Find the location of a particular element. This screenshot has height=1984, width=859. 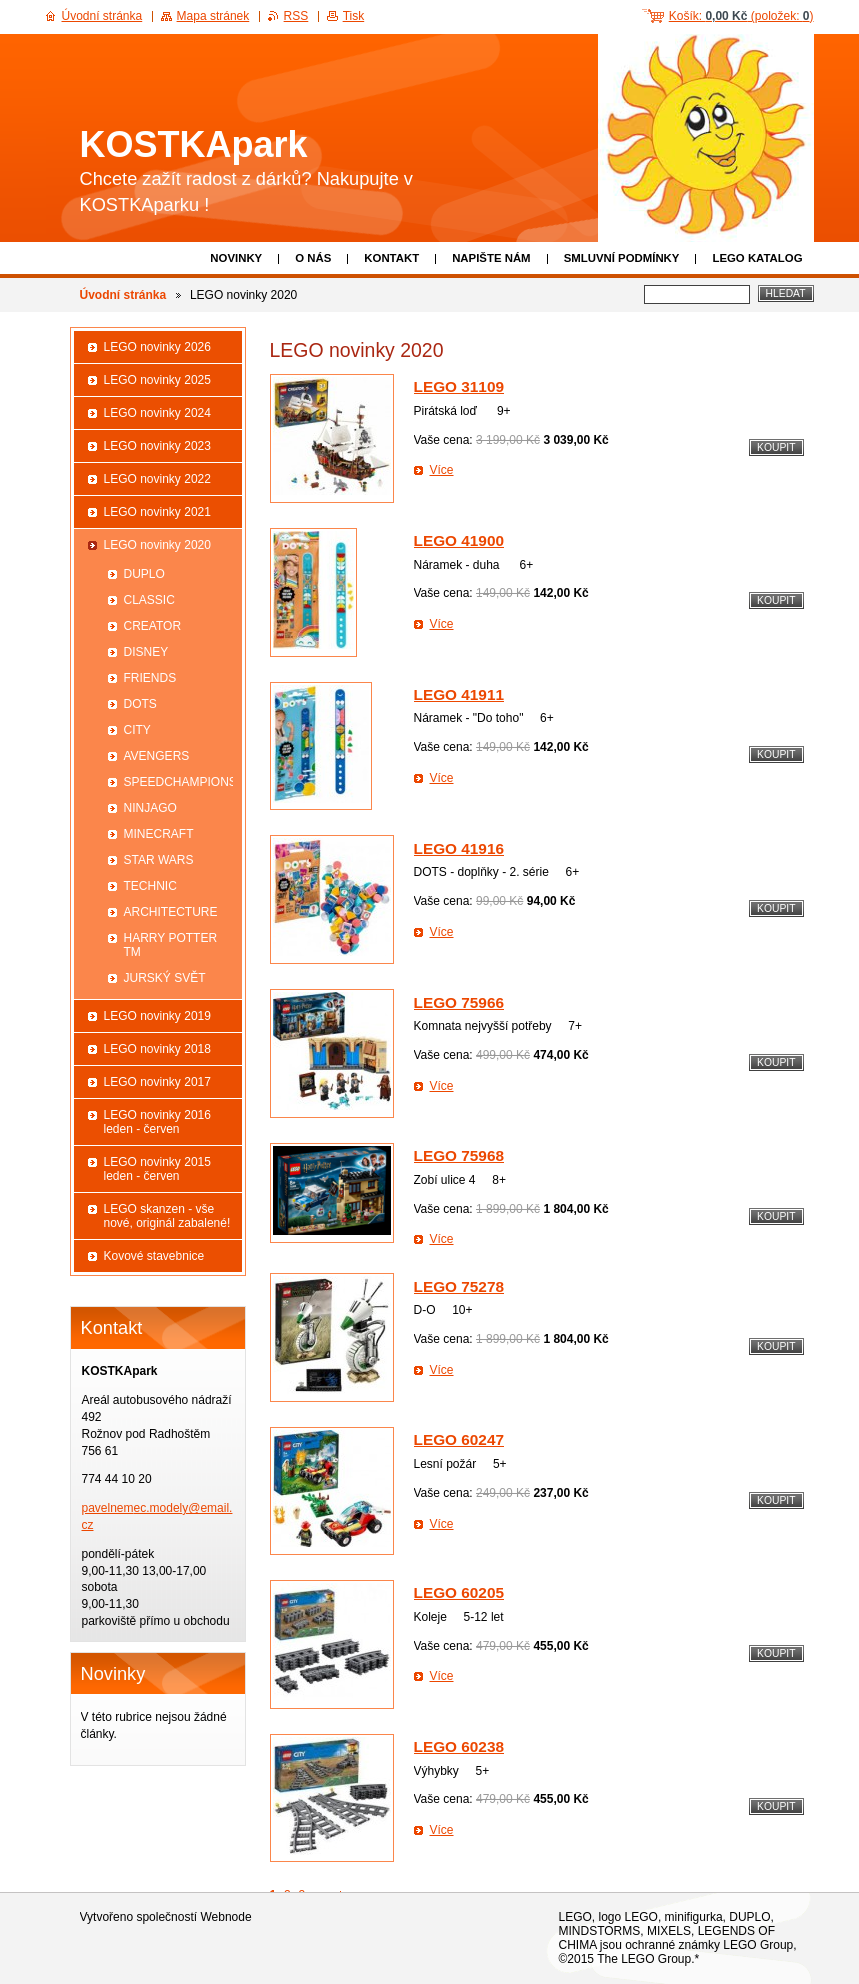

CLASSIC is located at coordinates (149, 600).